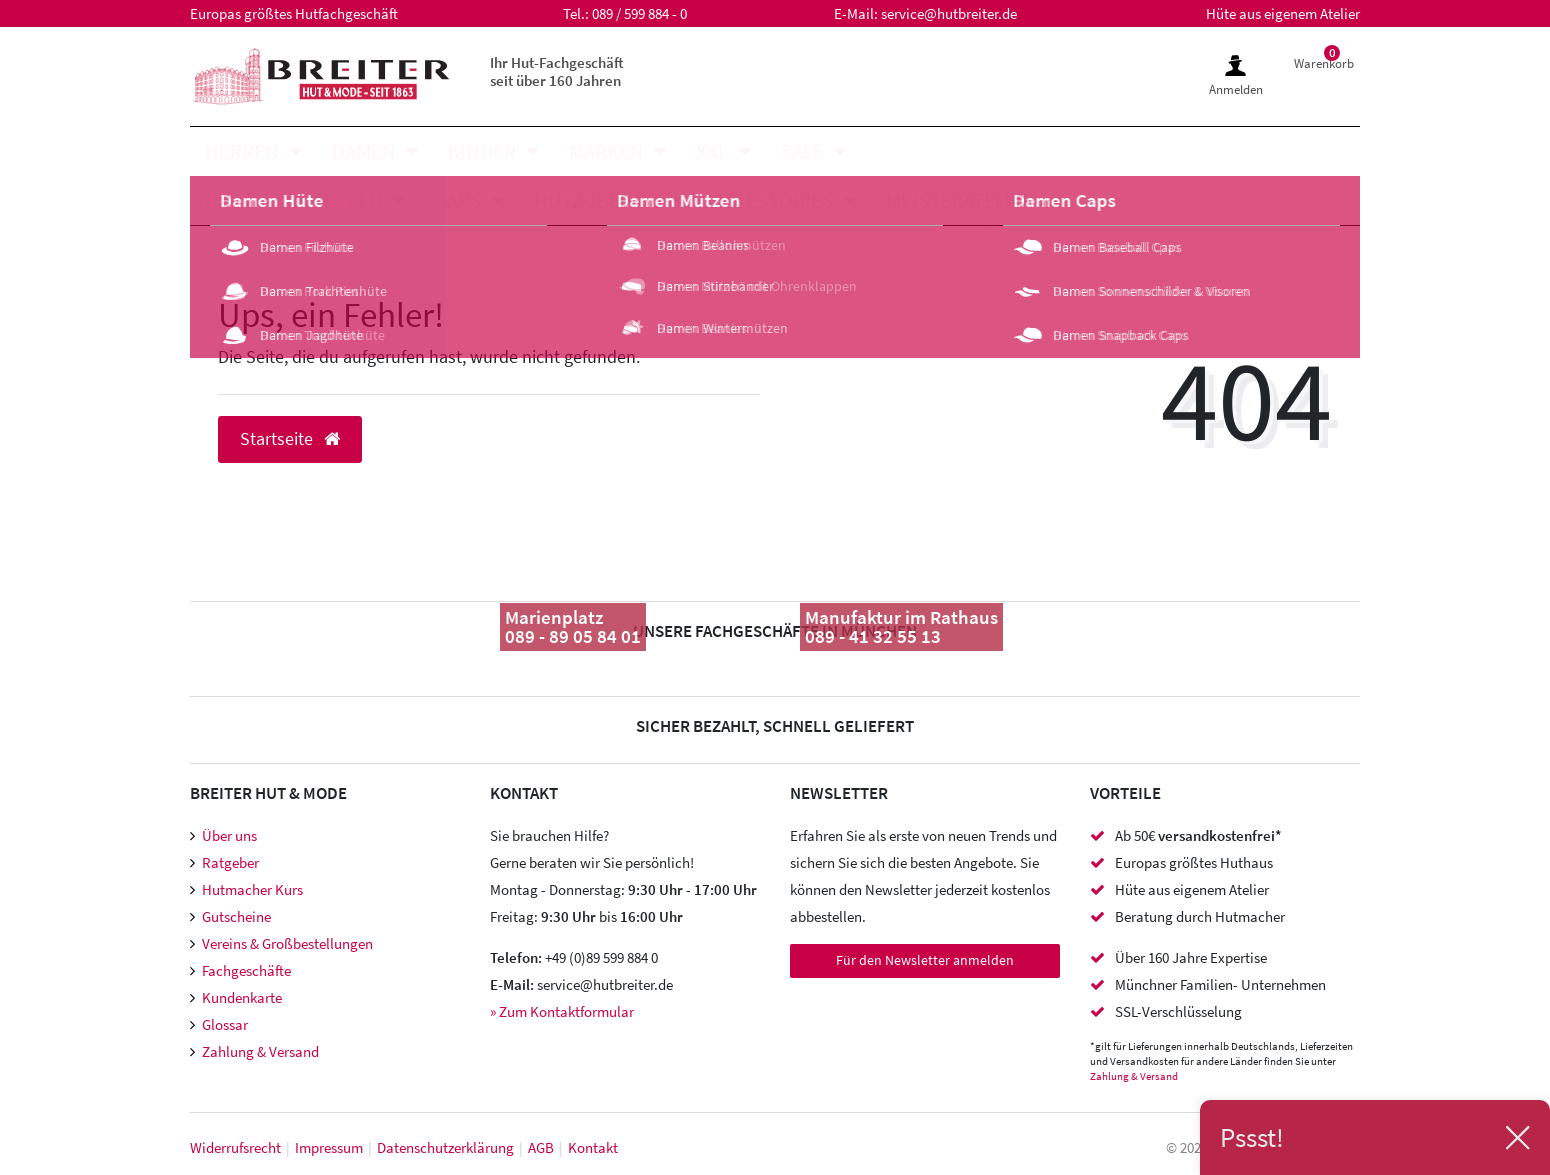 Image resolution: width=1550 pixels, height=1175 pixels. Describe the element at coordinates (230, 200) in the screenshot. I see `Hüte` at that location.